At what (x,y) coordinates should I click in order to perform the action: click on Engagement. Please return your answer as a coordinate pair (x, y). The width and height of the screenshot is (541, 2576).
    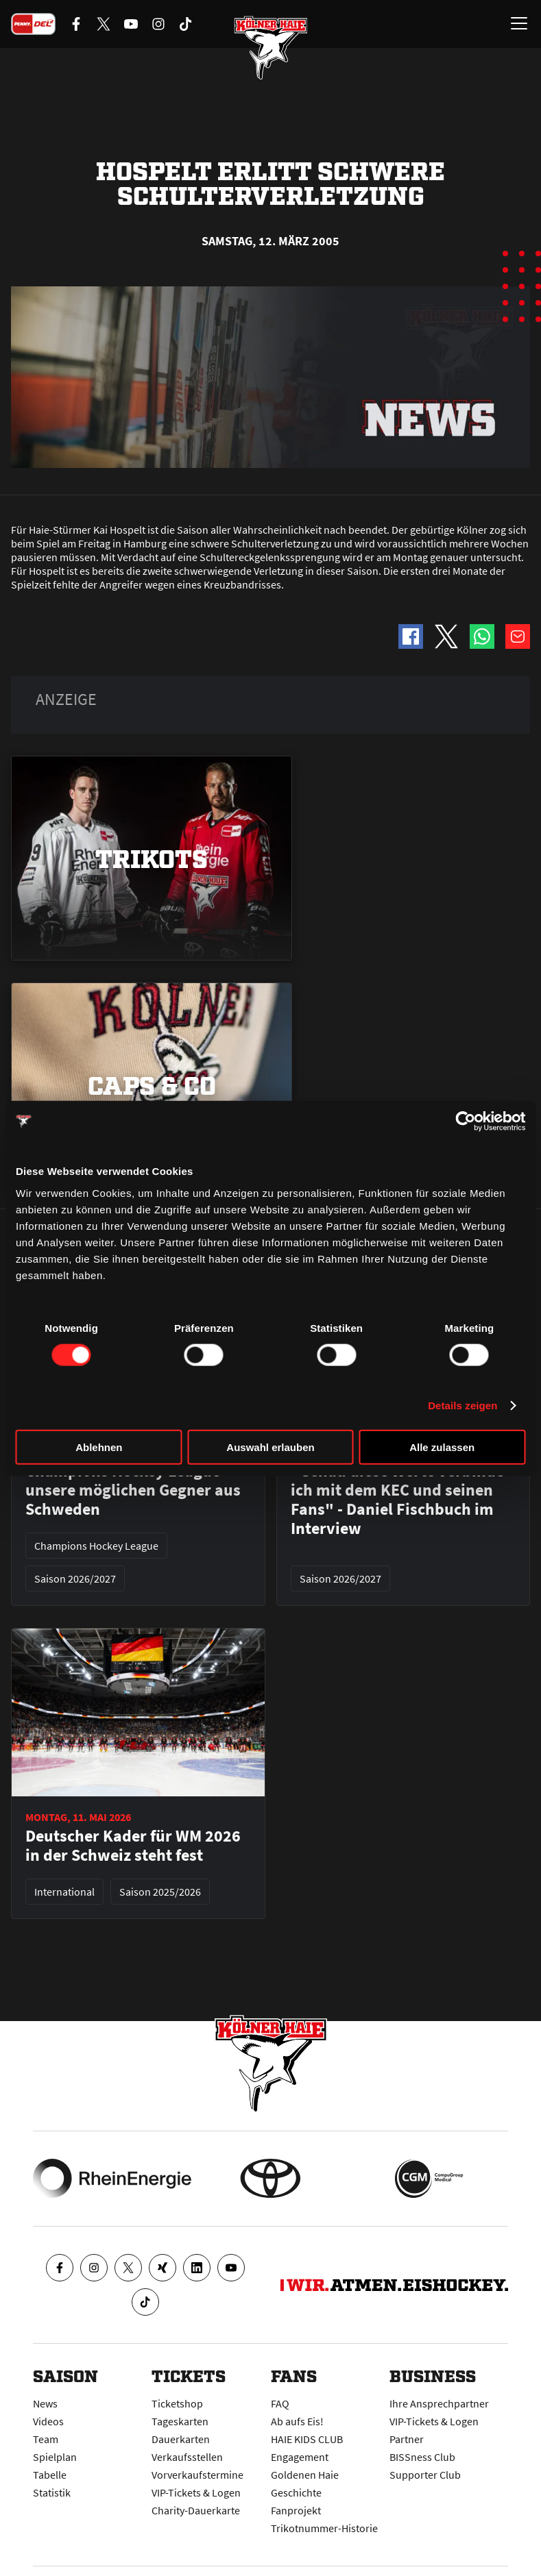
    Looking at the image, I should click on (299, 2457).